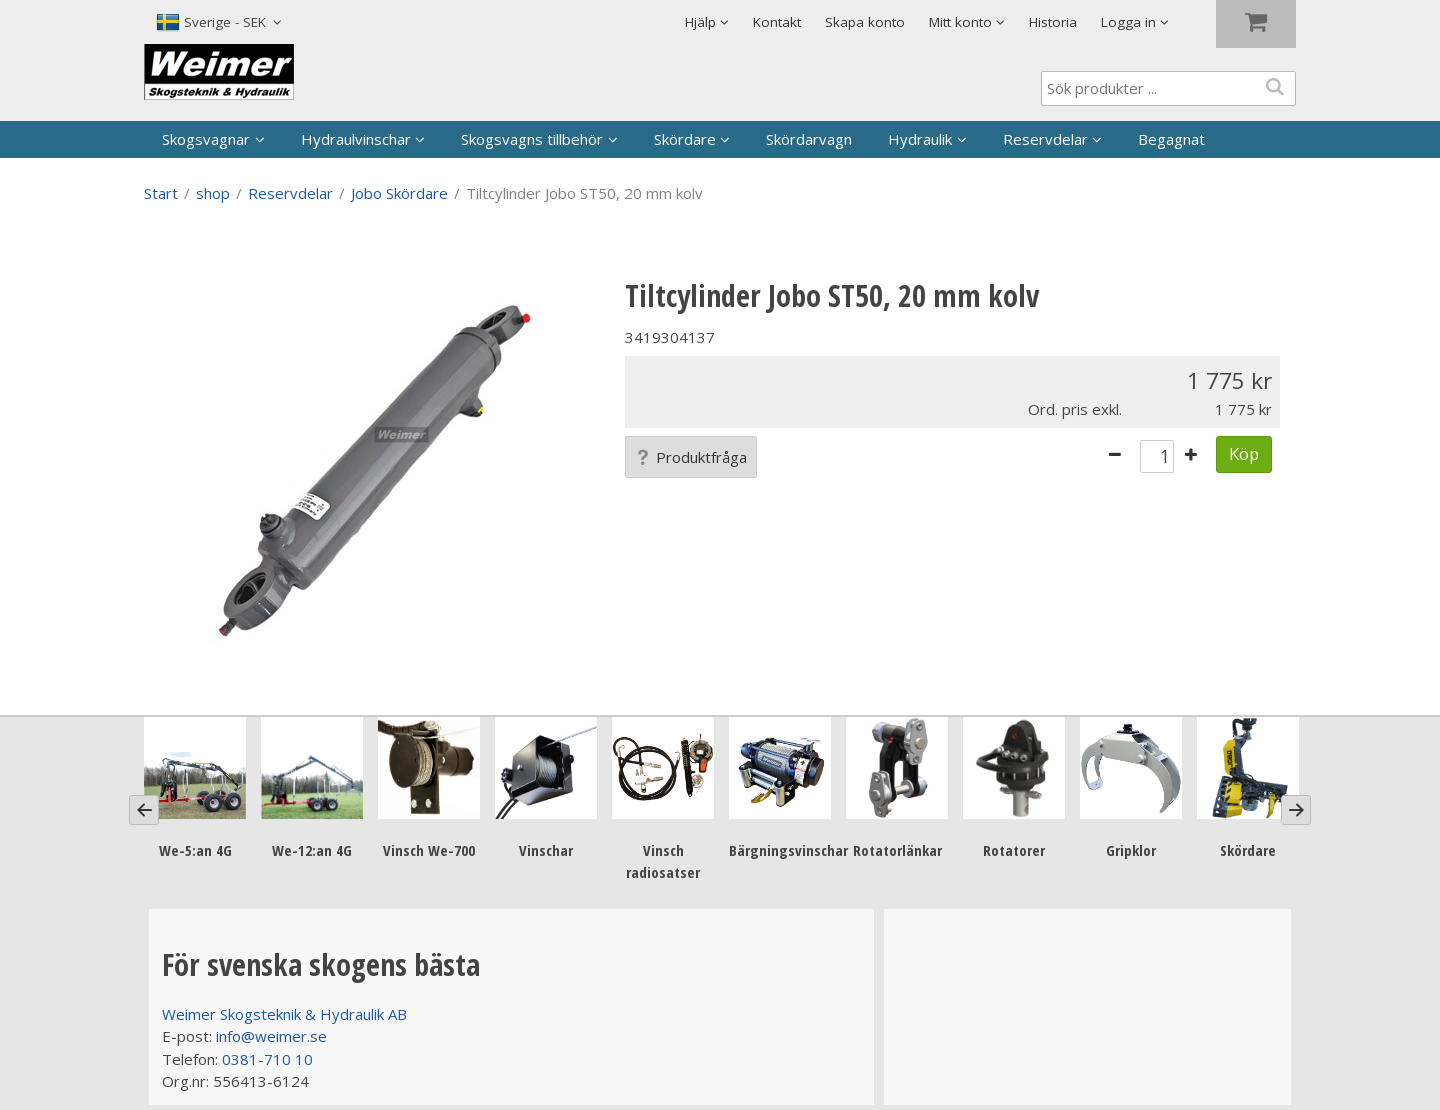  What do you see at coordinates (1296, 810) in the screenshot?
I see `[Next]` at bounding box center [1296, 810].